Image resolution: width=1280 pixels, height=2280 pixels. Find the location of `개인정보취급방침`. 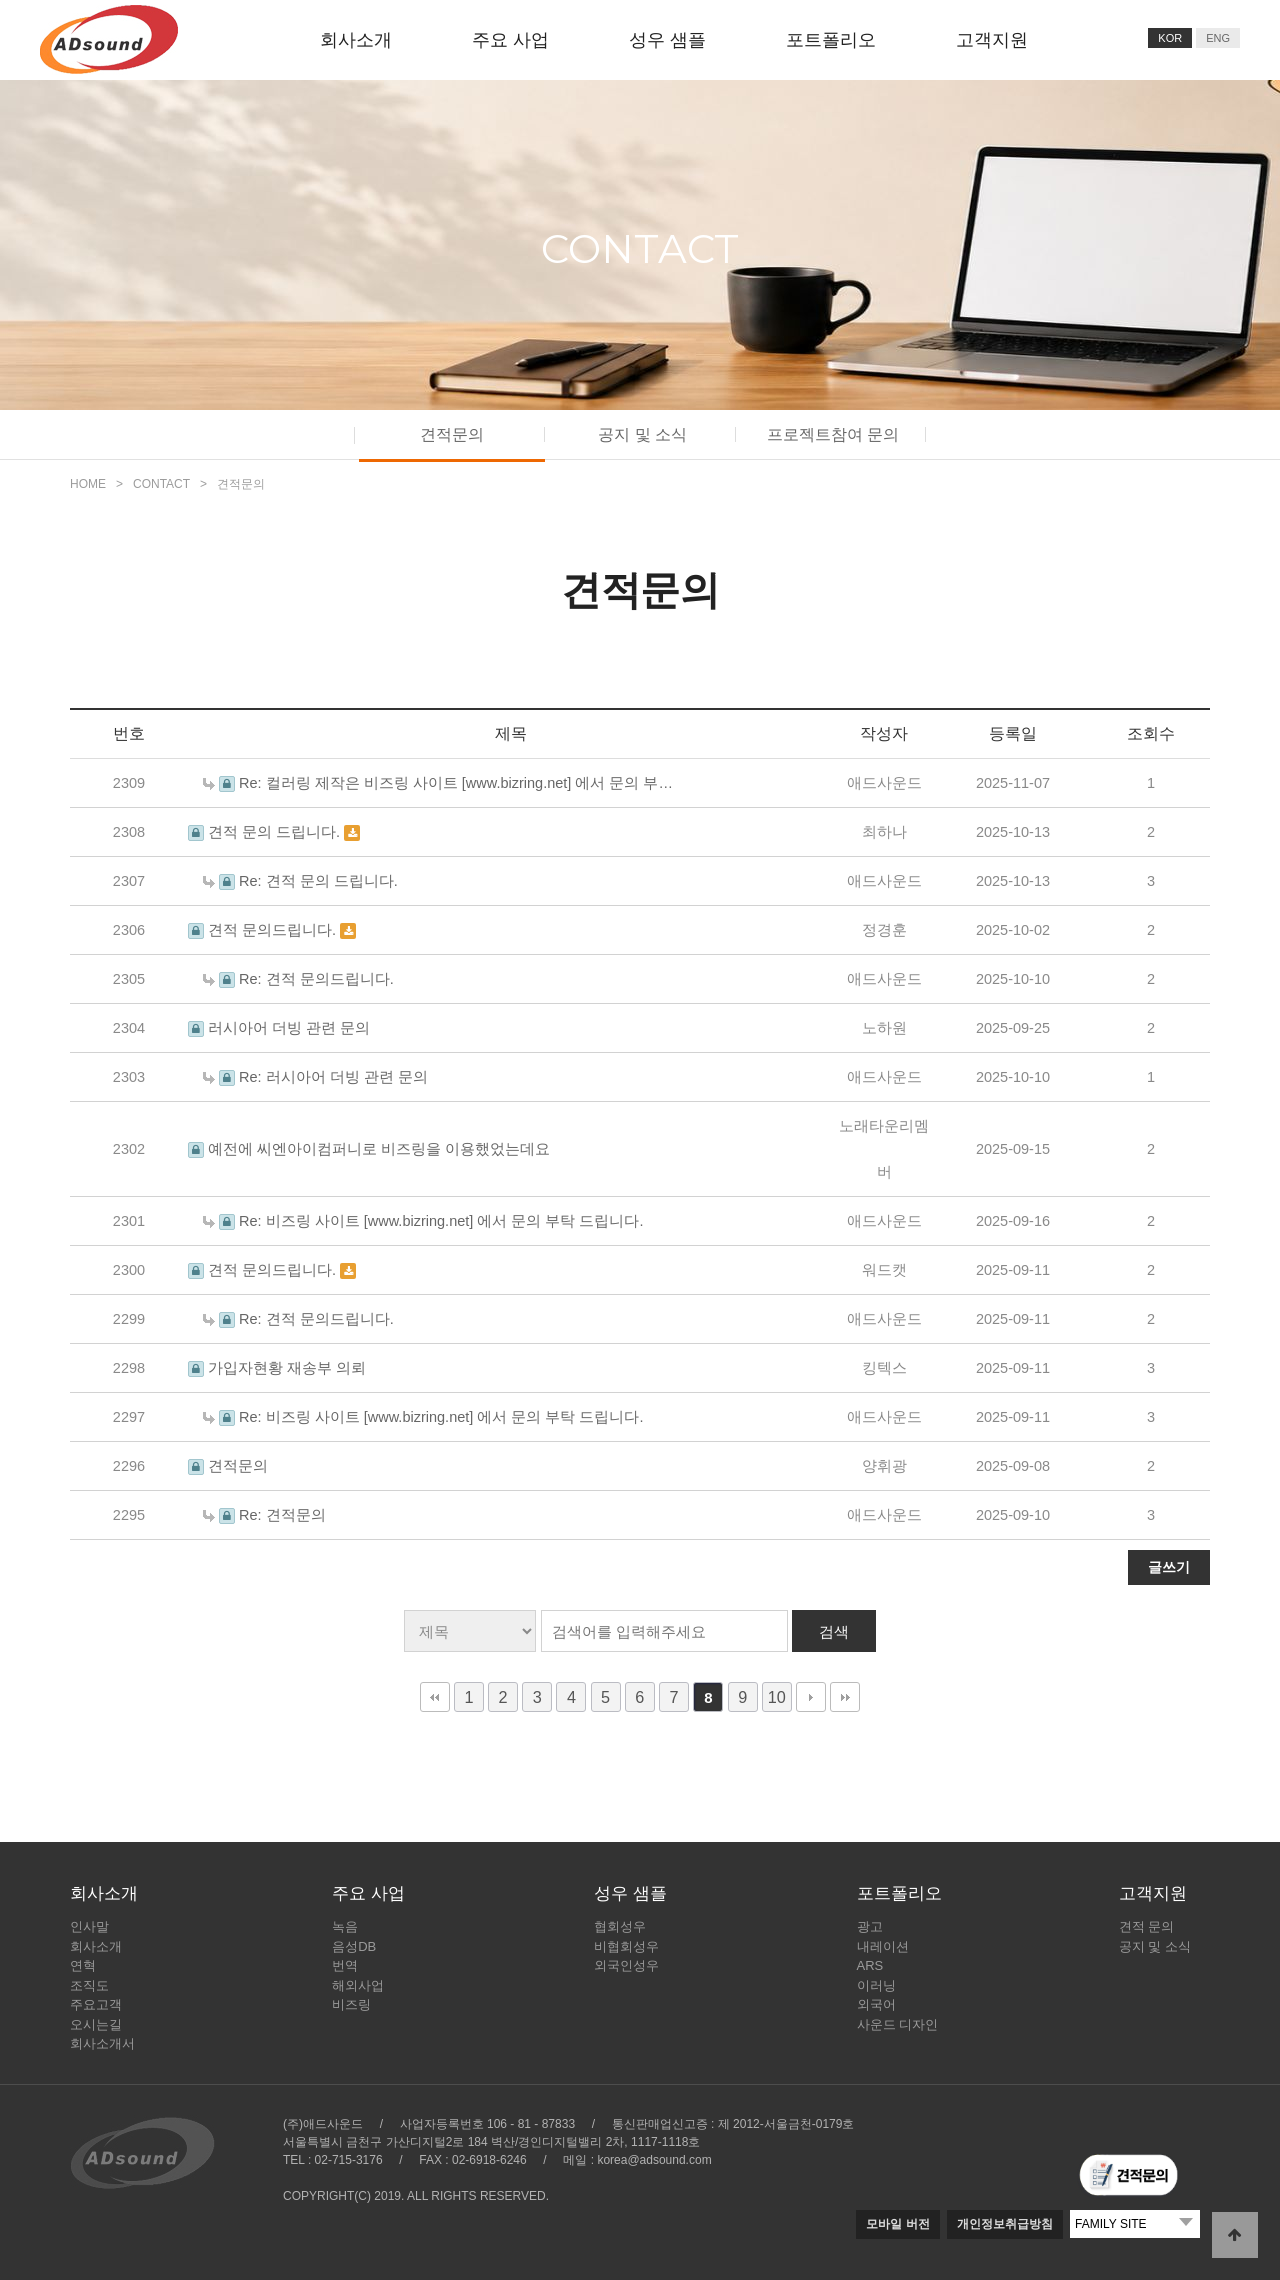

개인정보취급방침 is located at coordinates (1005, 2224).